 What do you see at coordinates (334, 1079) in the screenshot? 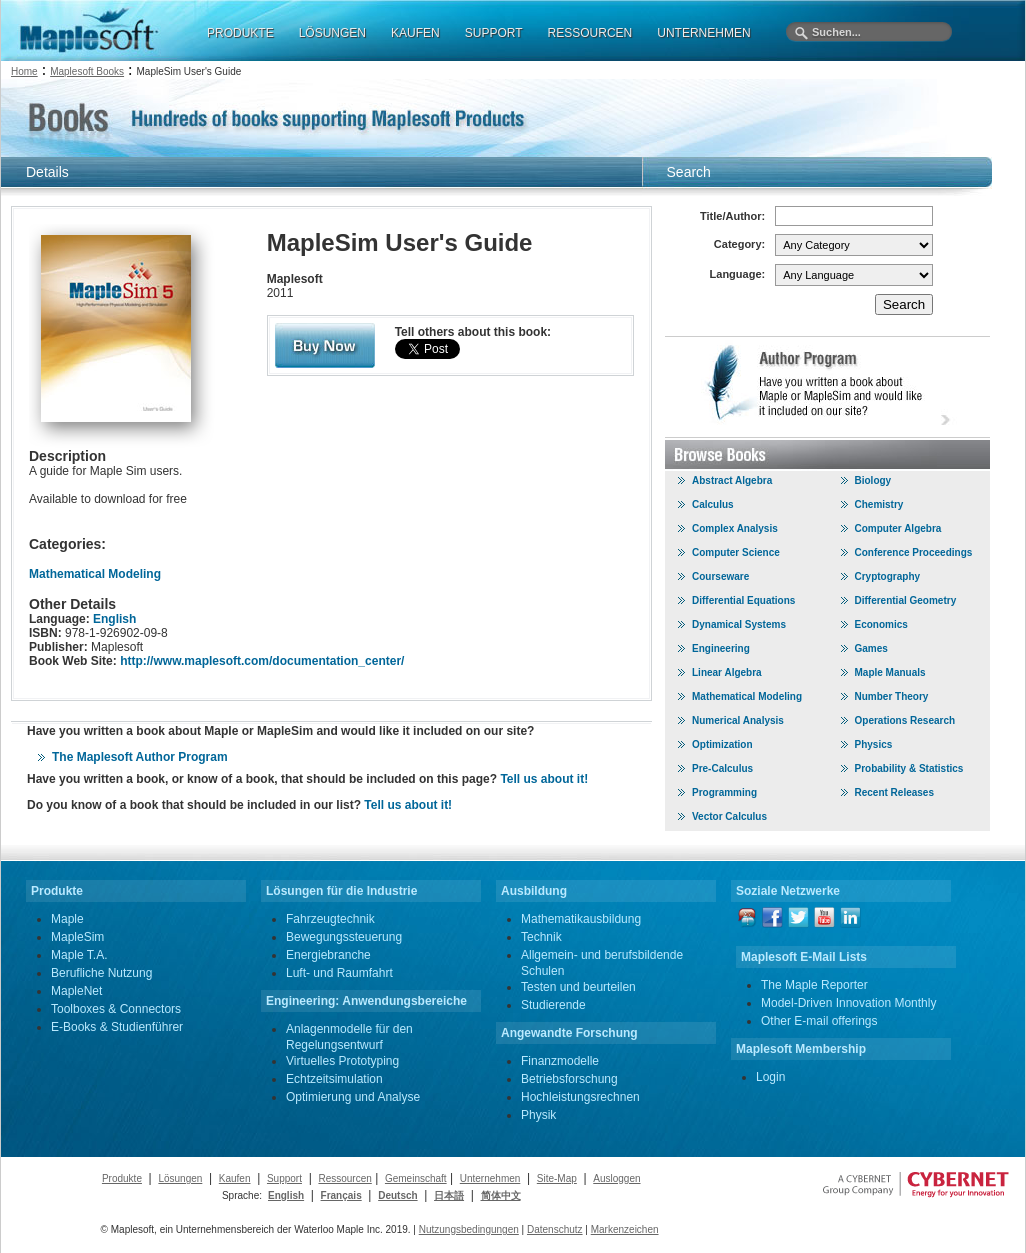
I see `Echtzeitsimulation` at bounding box center [334, 1079].